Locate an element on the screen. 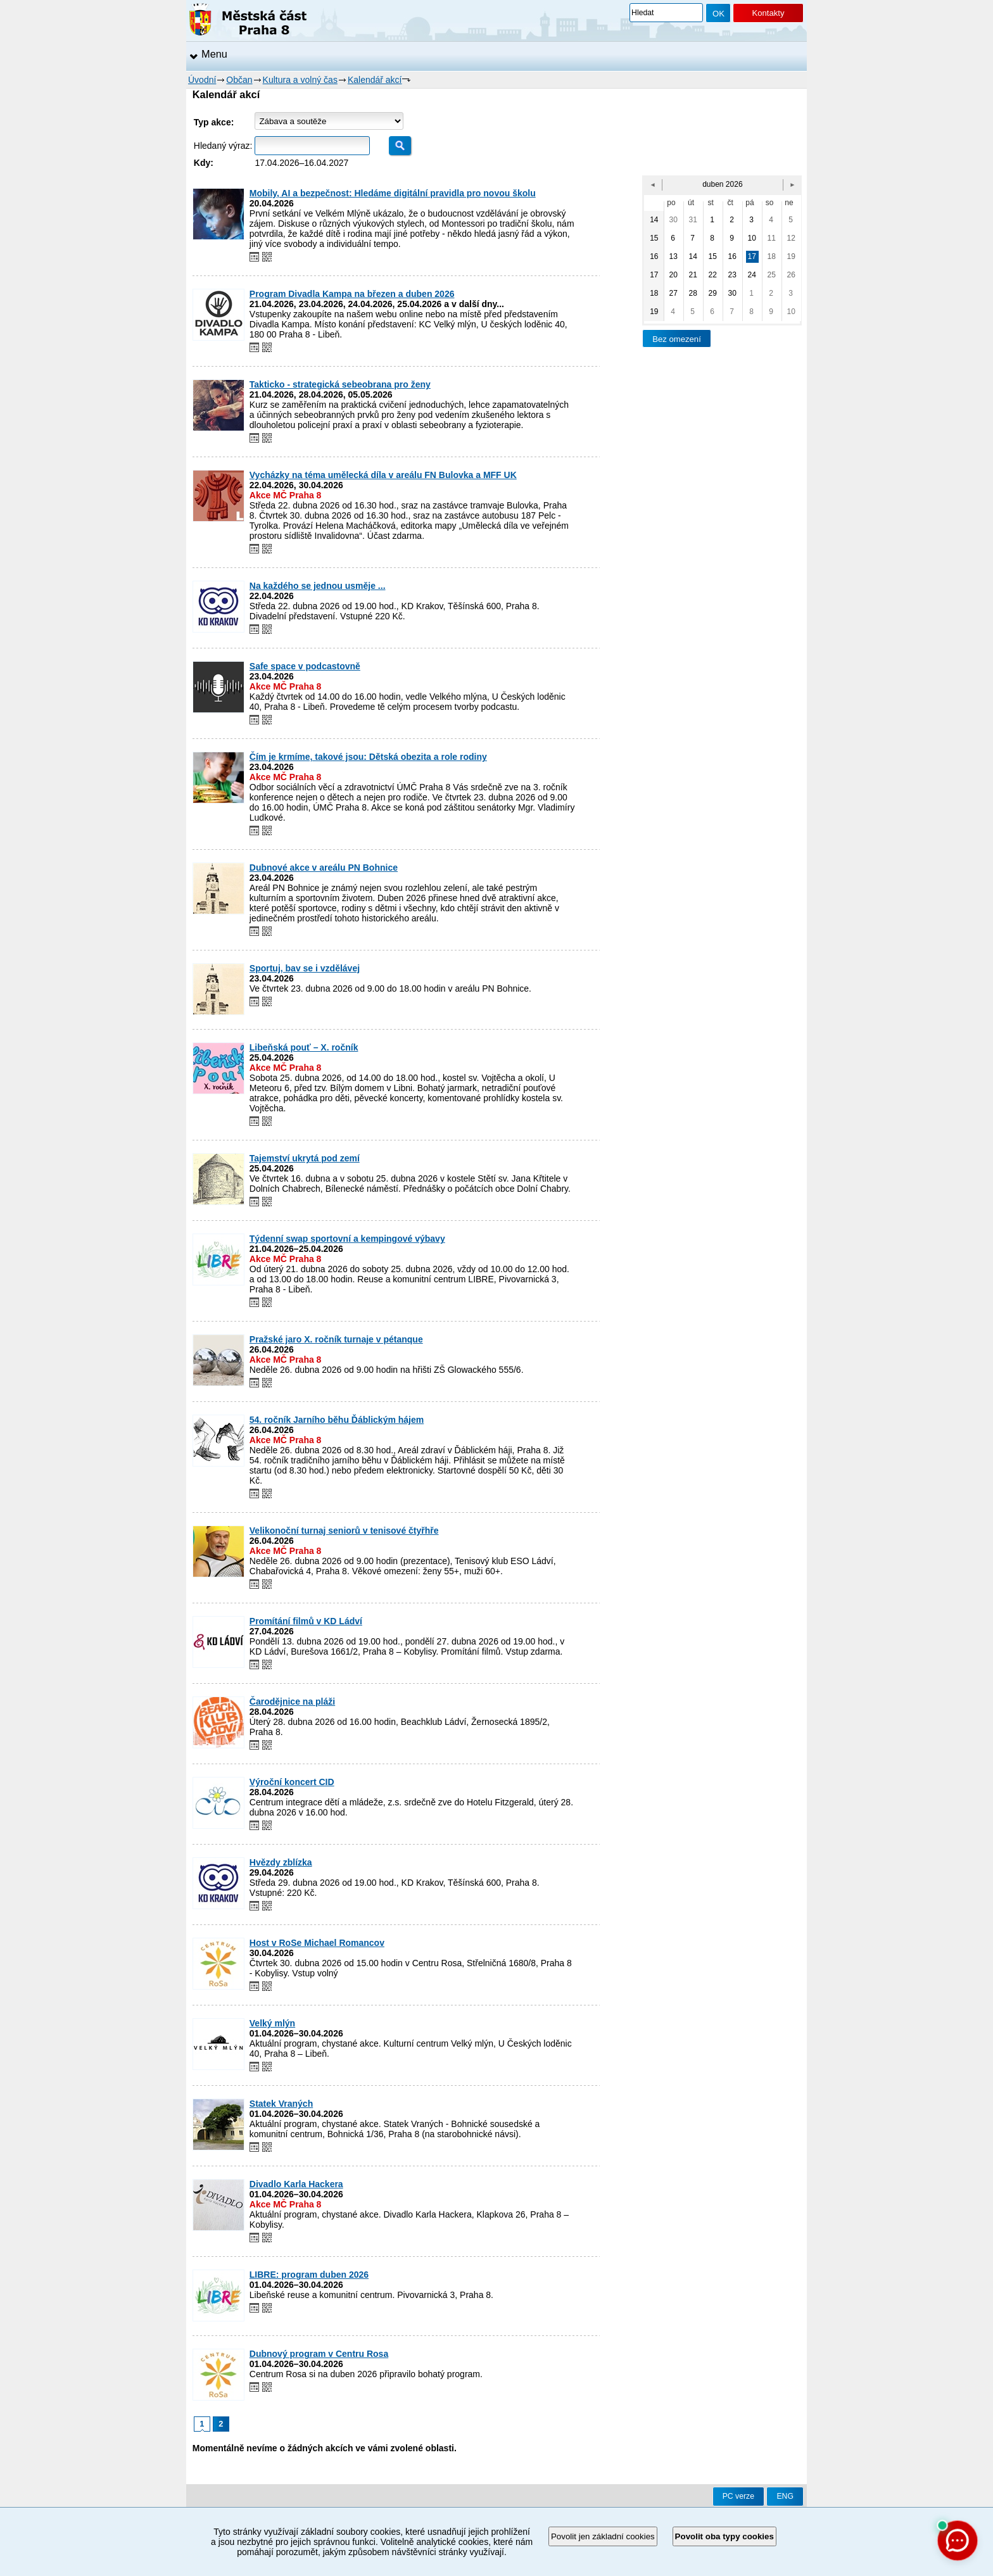 The height and width of the screenshot is (2576, 993). PC verze is located at coordinates (738, 2496).